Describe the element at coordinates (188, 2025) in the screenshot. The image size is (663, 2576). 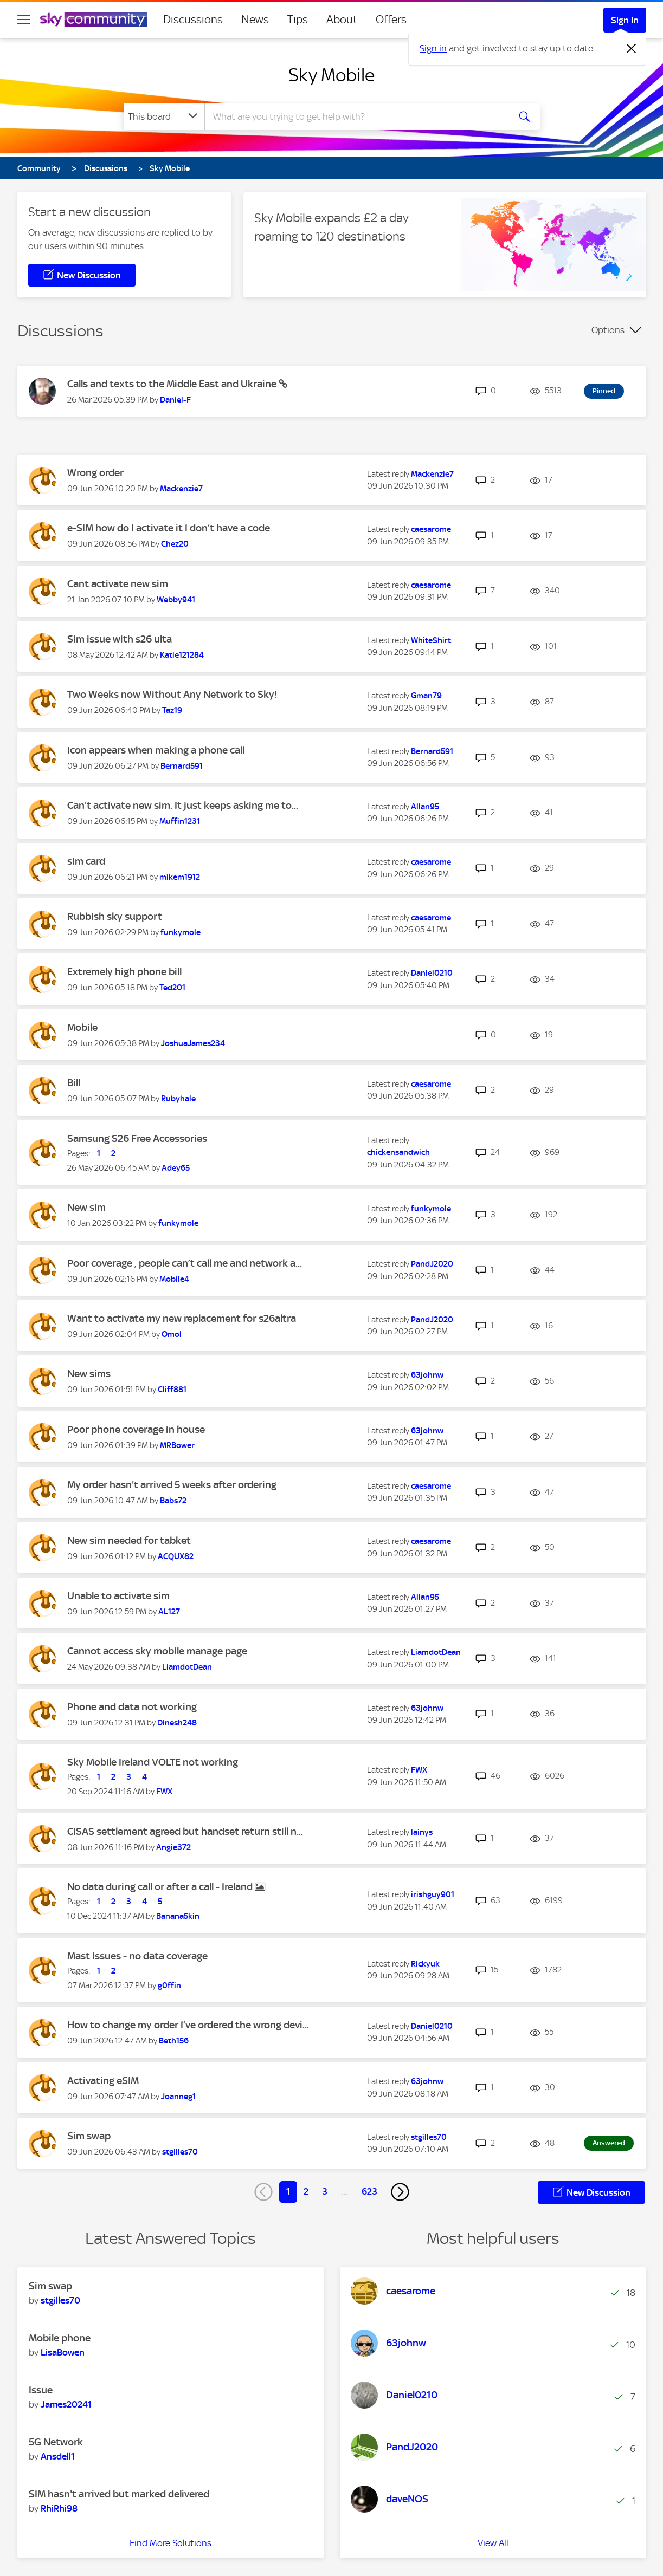
I see `How to change my order I’ve ordered the wrong devi...` at that location.